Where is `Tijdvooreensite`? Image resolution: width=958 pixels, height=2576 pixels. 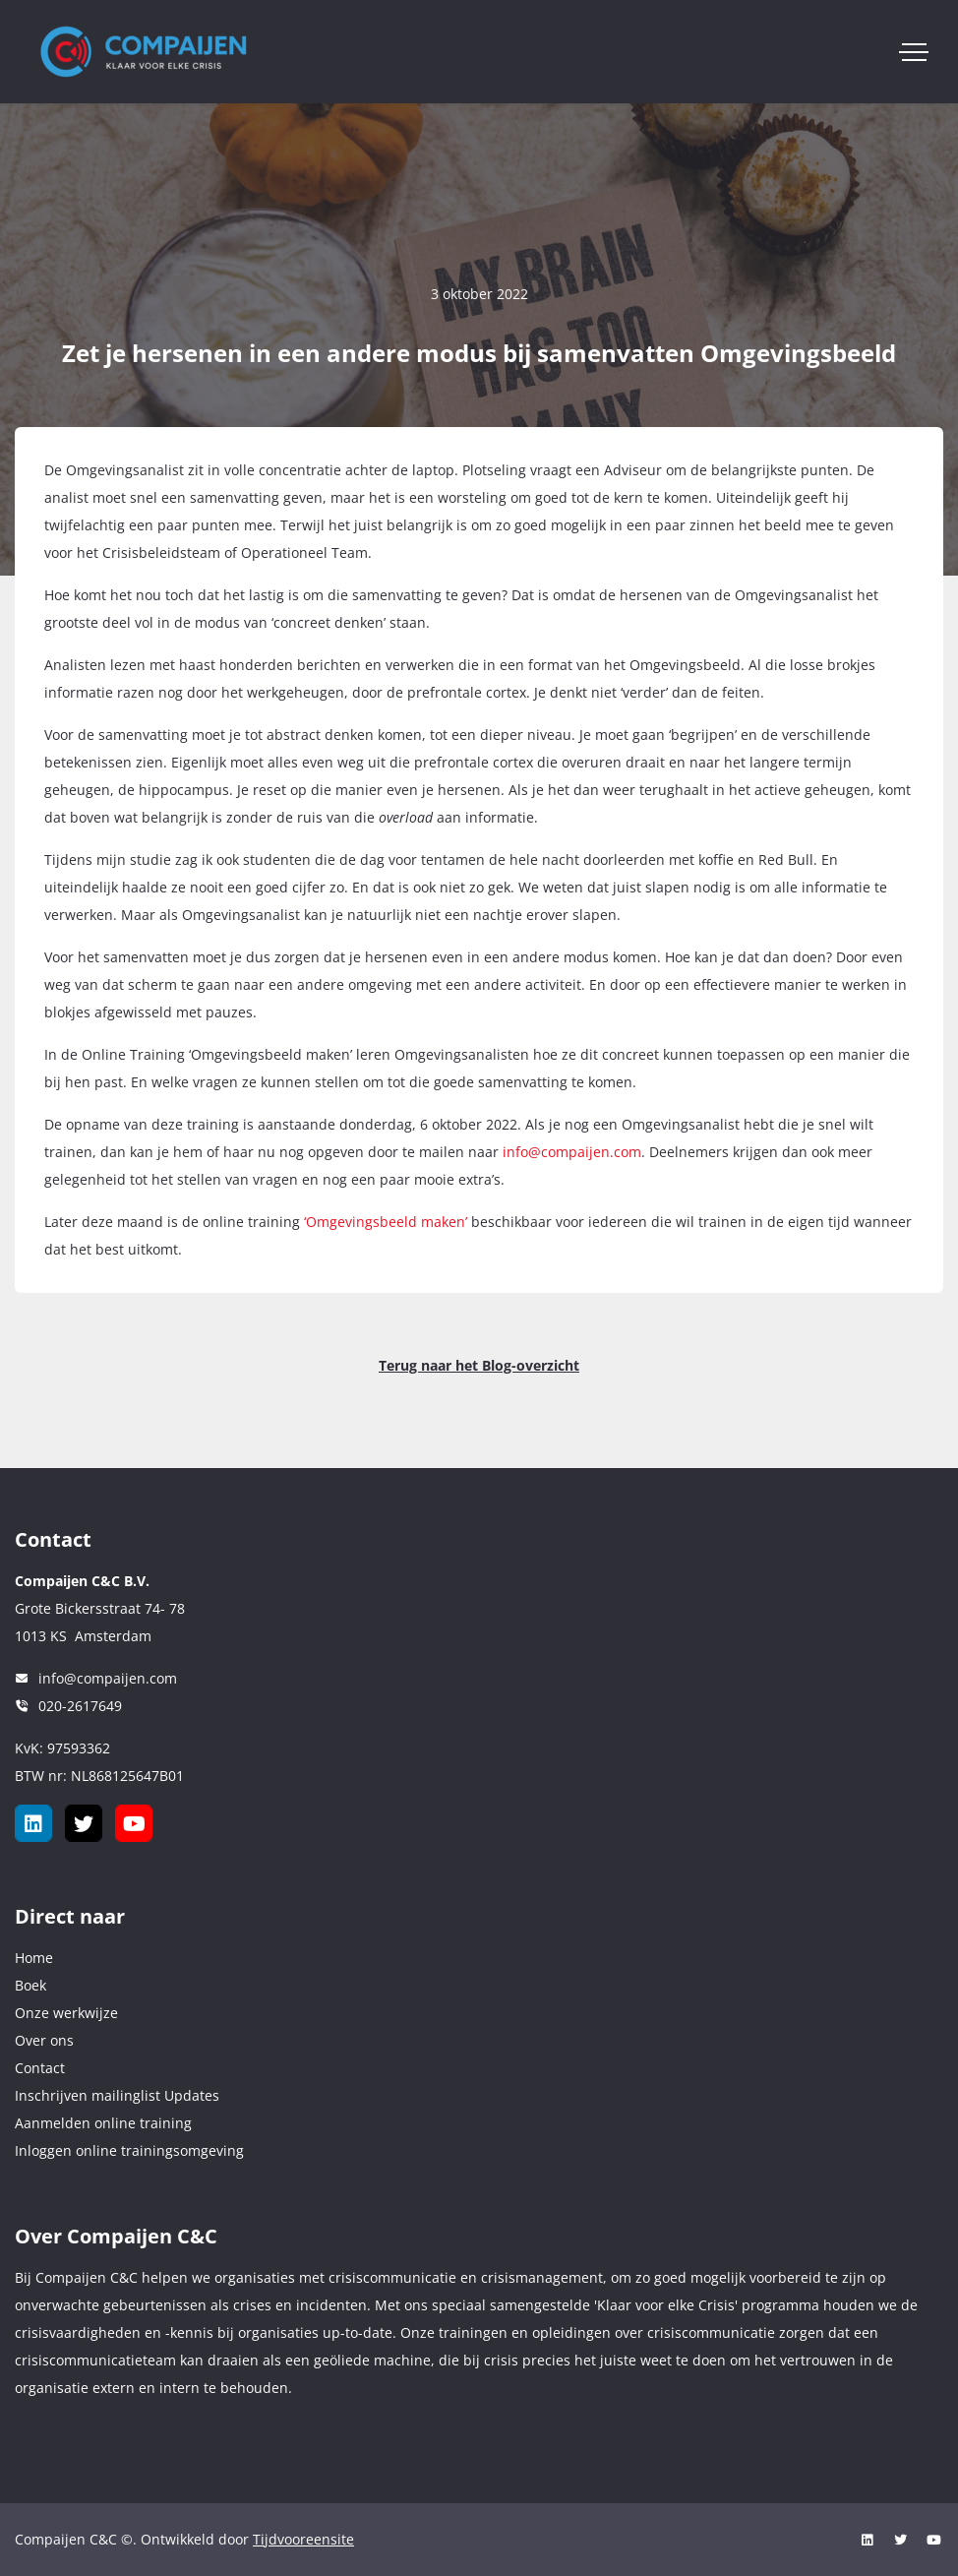
Tijdvooreensite is located at coordinates (303, 2539).